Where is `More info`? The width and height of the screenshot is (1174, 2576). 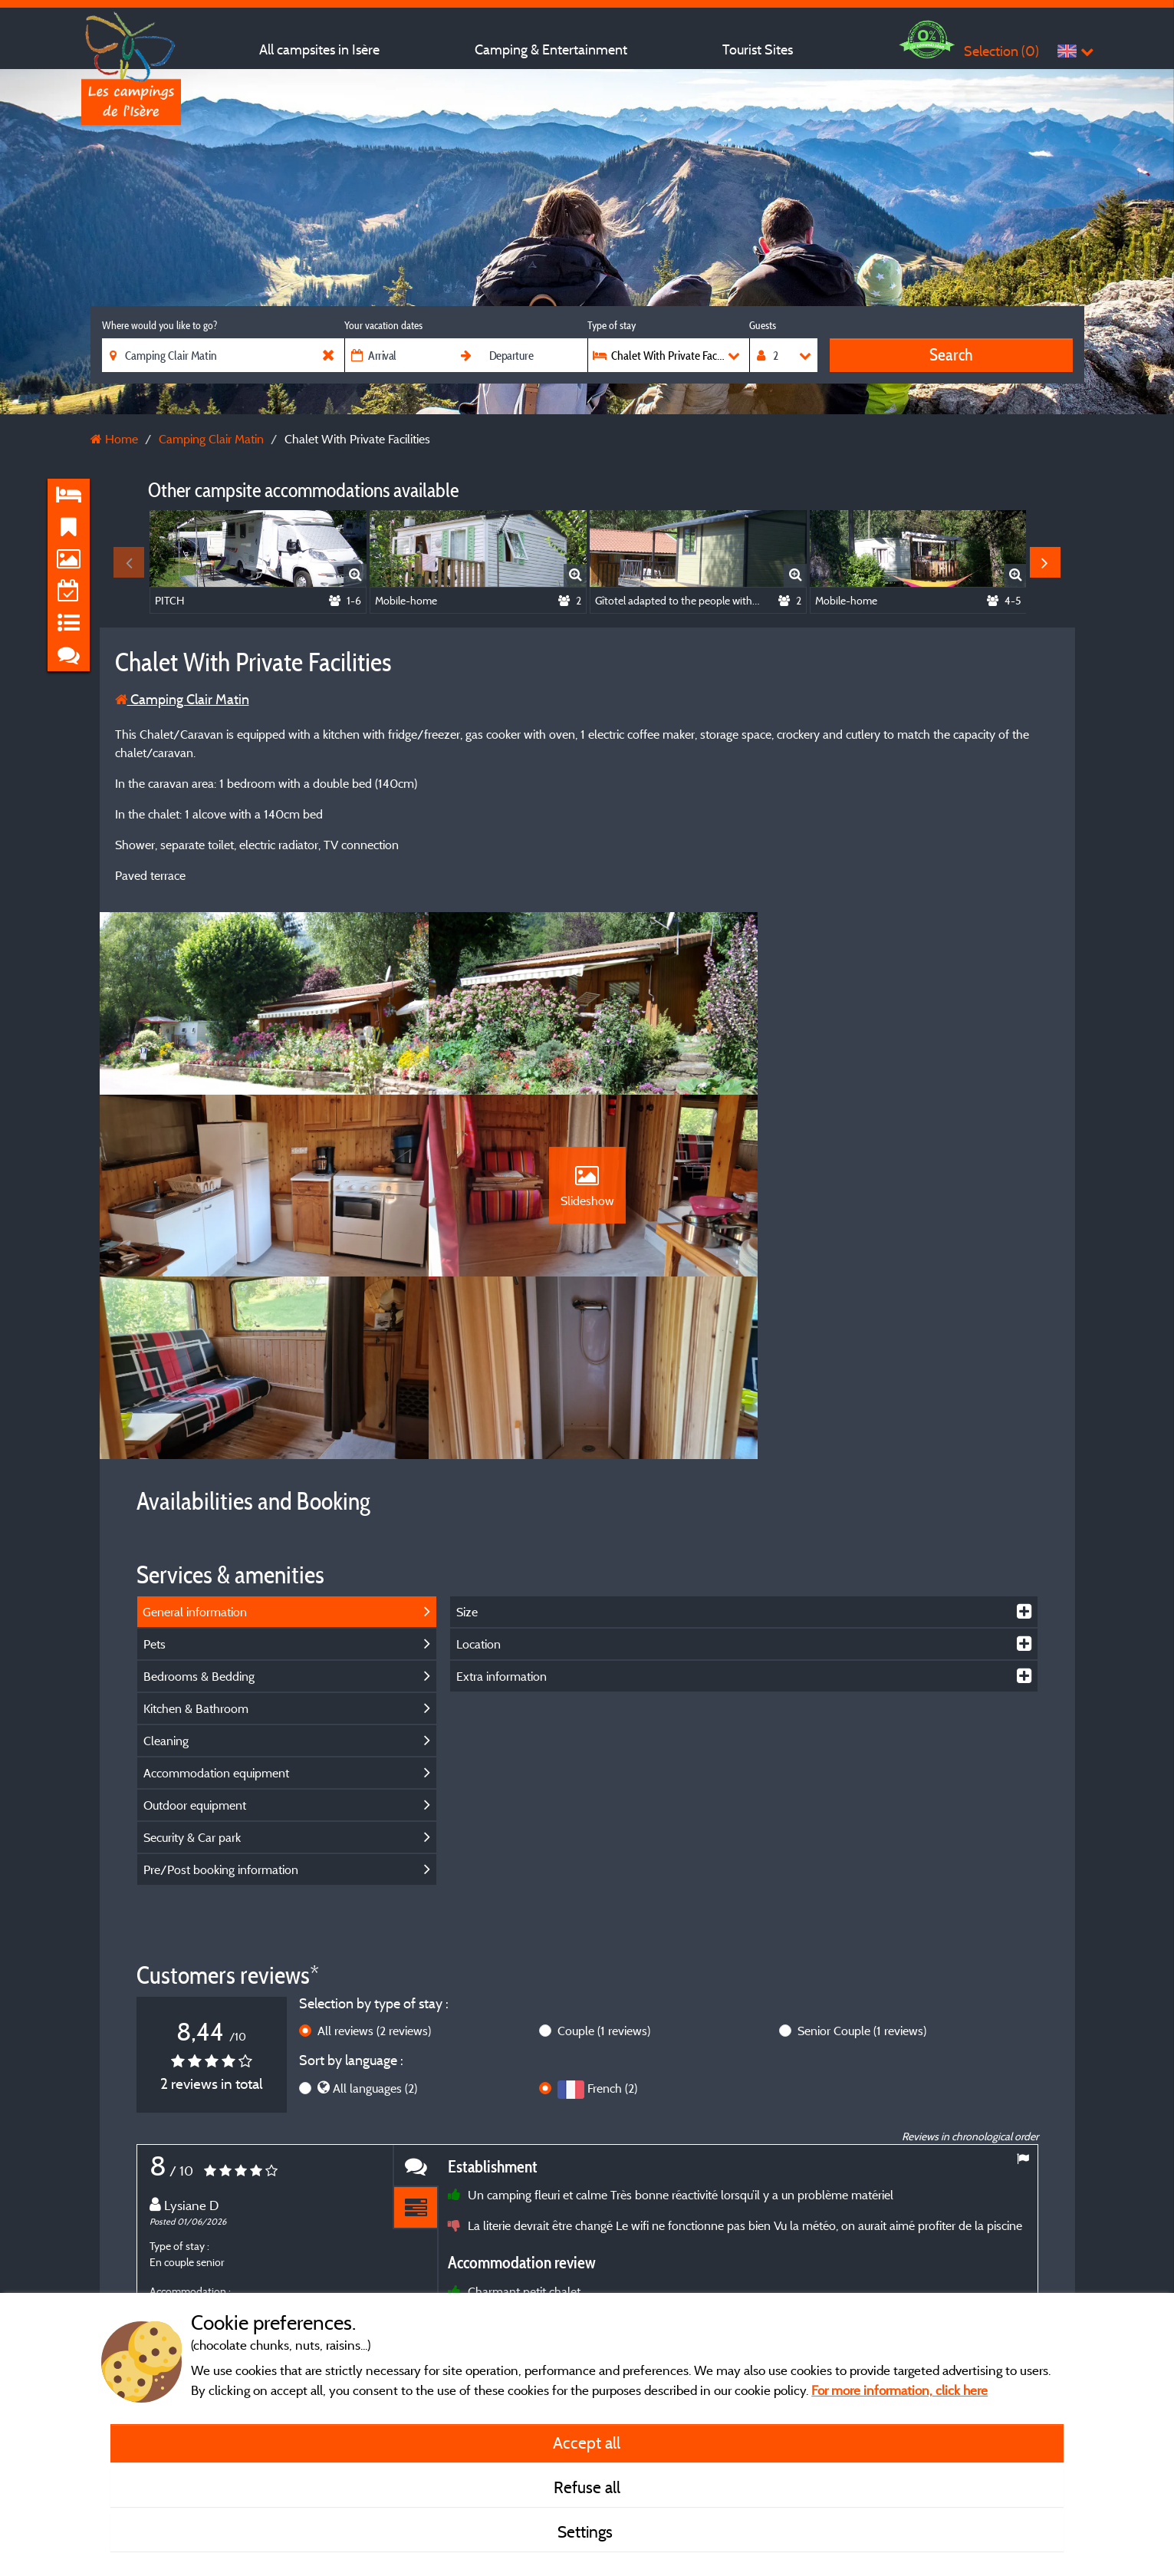
More info is located at coordinates (566, 2275).